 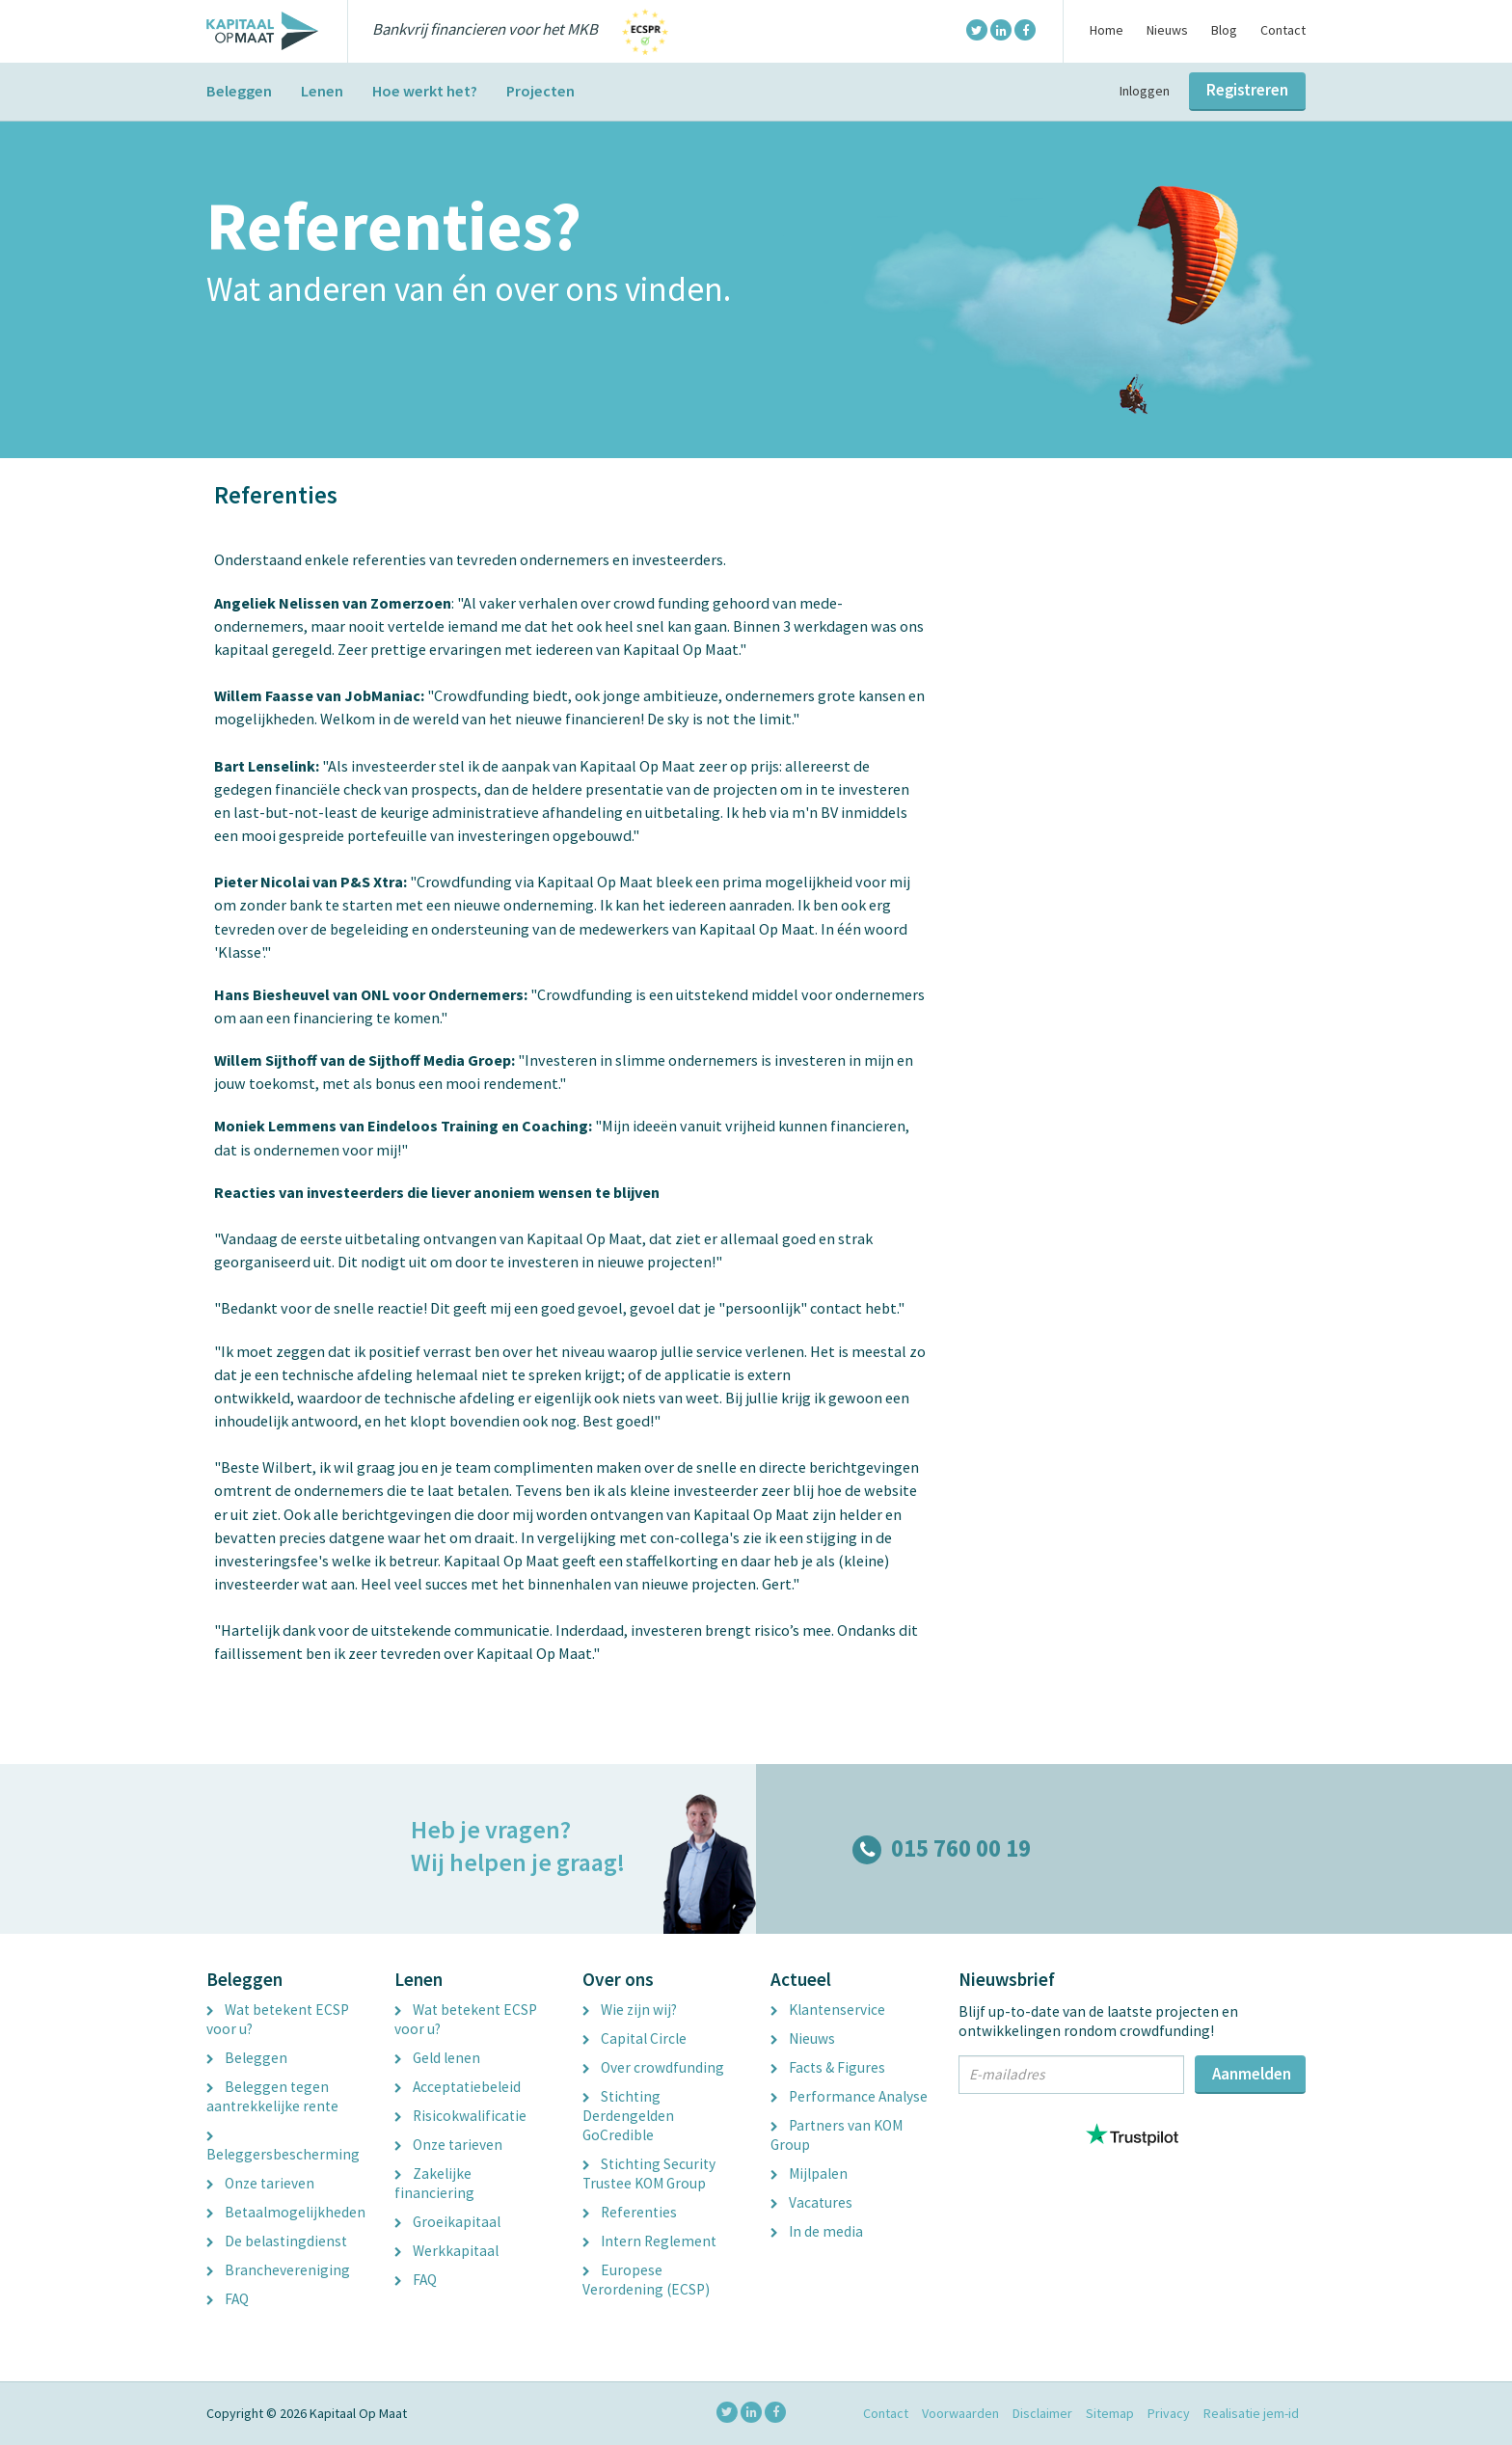 What do you see at coordinates (809, 2173) in the screenshot?
I see `Mijlpalen` at bounding box center [809, 2173].